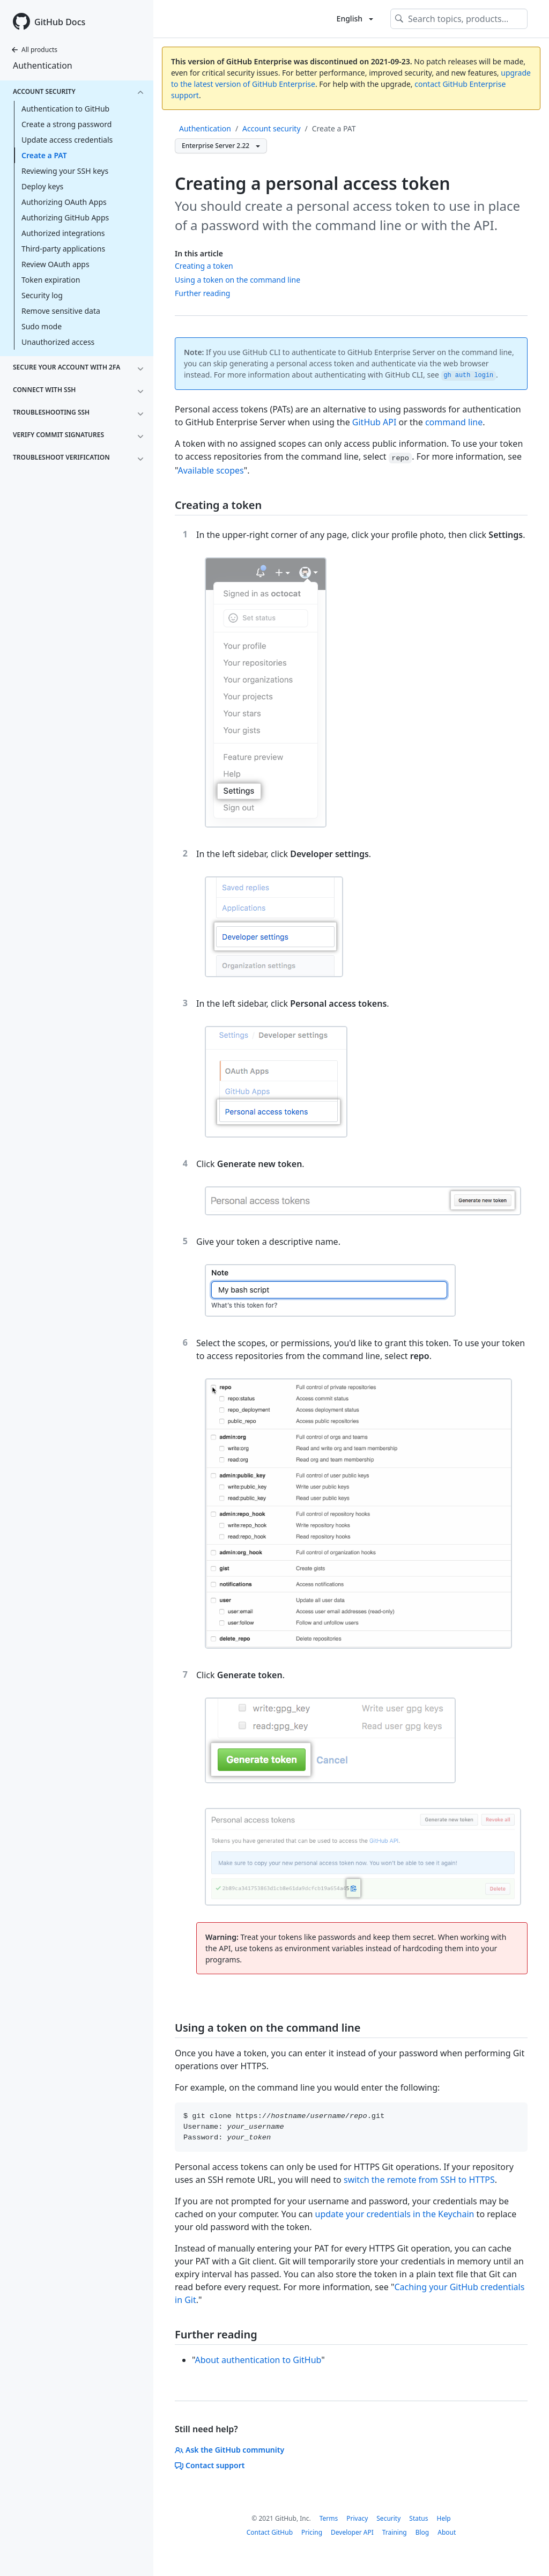  Describe the element at coordinates (65, 217) in the screenshot. I see `Authorizing GitHub Apps` at that location.